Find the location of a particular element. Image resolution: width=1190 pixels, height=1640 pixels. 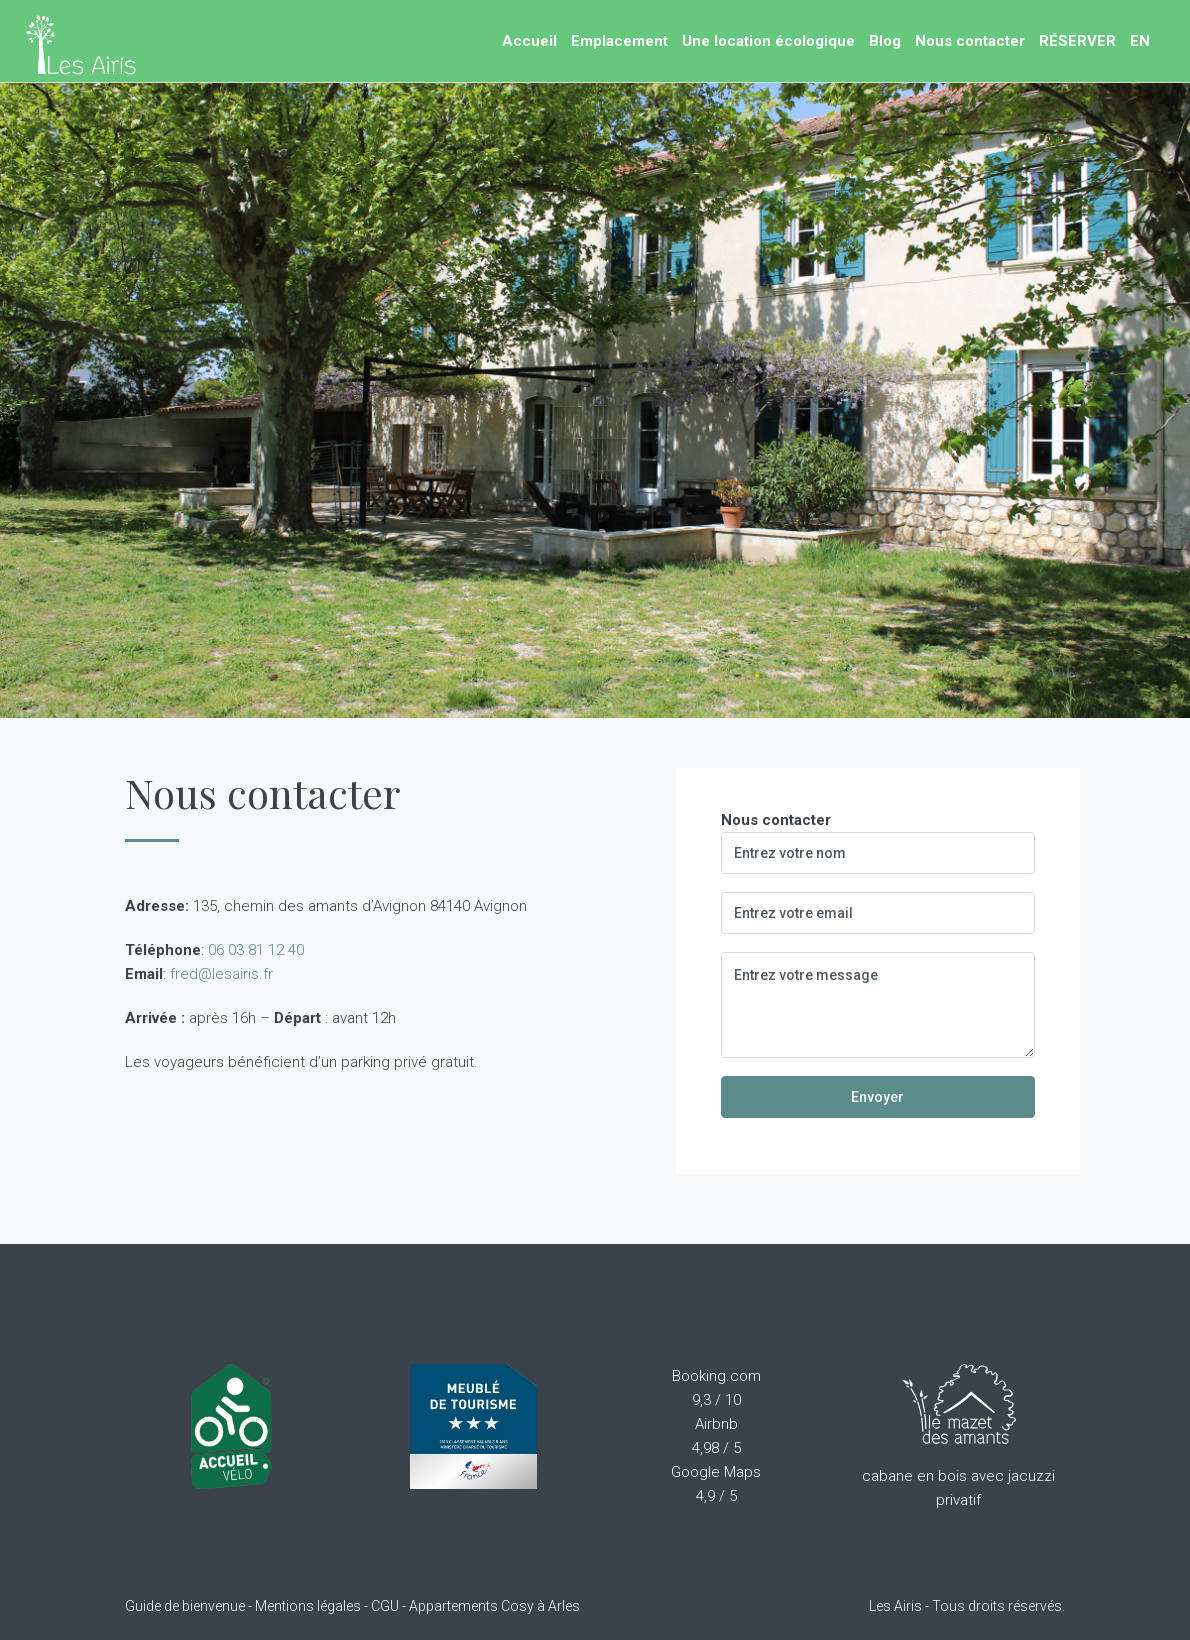

Mentions légales is located at coordinates (308, 1606).